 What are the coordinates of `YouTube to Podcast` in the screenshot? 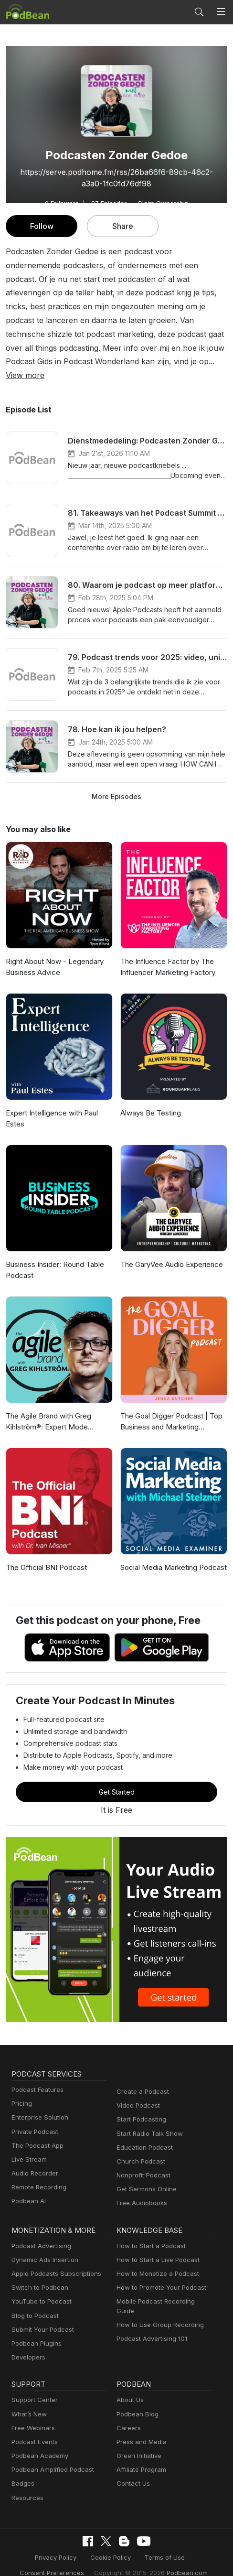 It's located at (39, 2288).